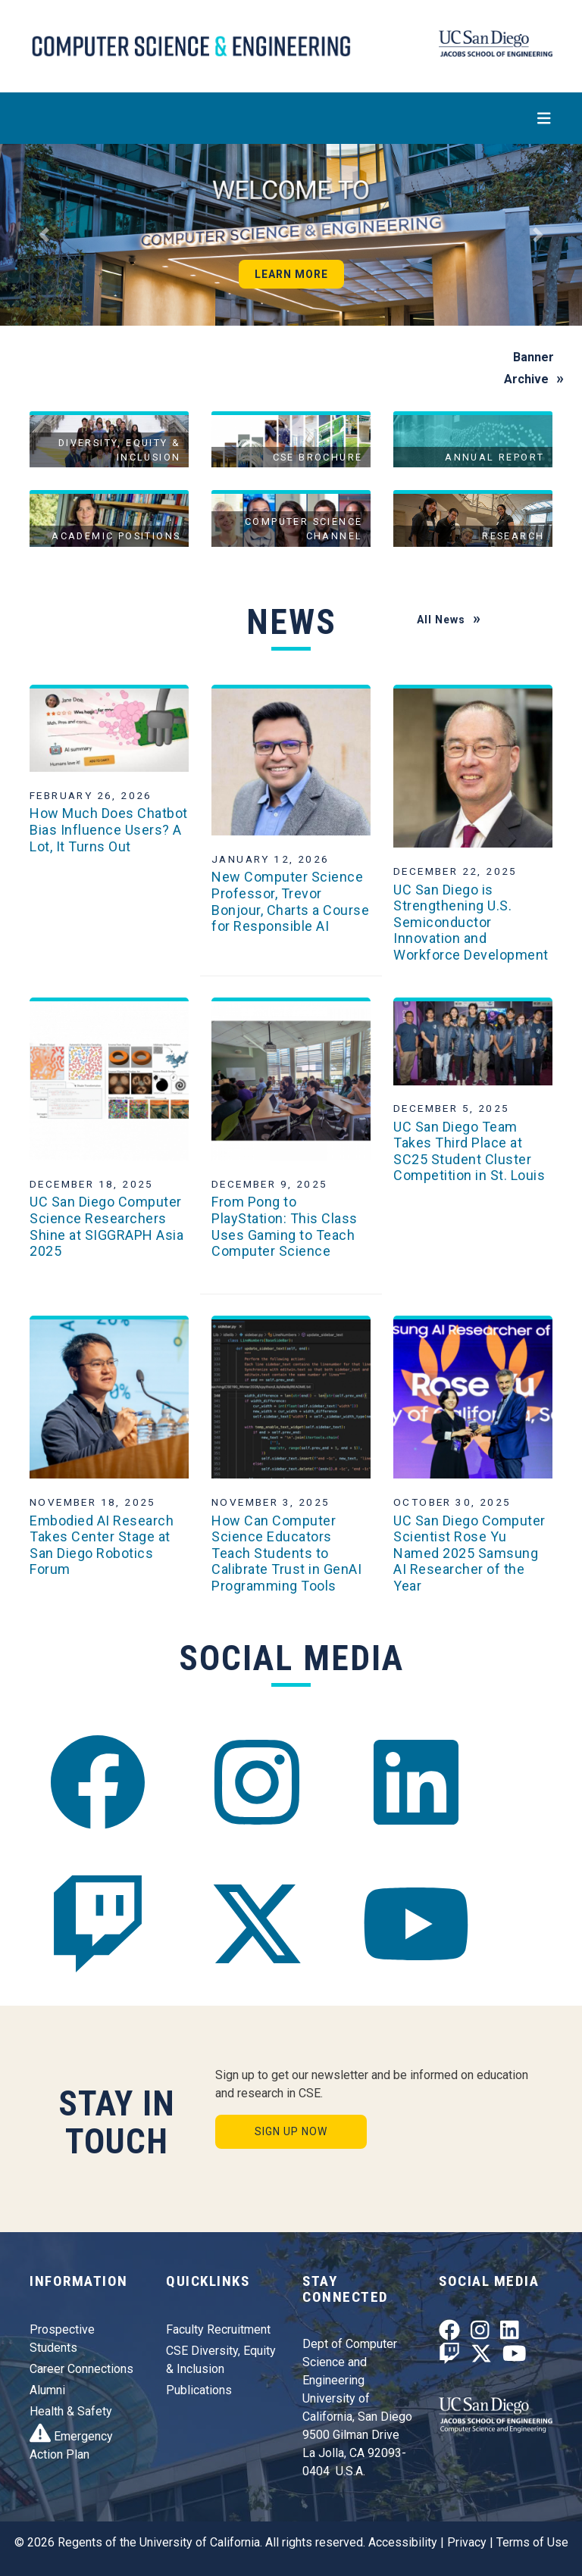  Describe the element at coordinates (284, 1226) in the screenshot. I see `From Pong to PlayStation: This Class Uses Gaming to Teach Computer Science` at that location.